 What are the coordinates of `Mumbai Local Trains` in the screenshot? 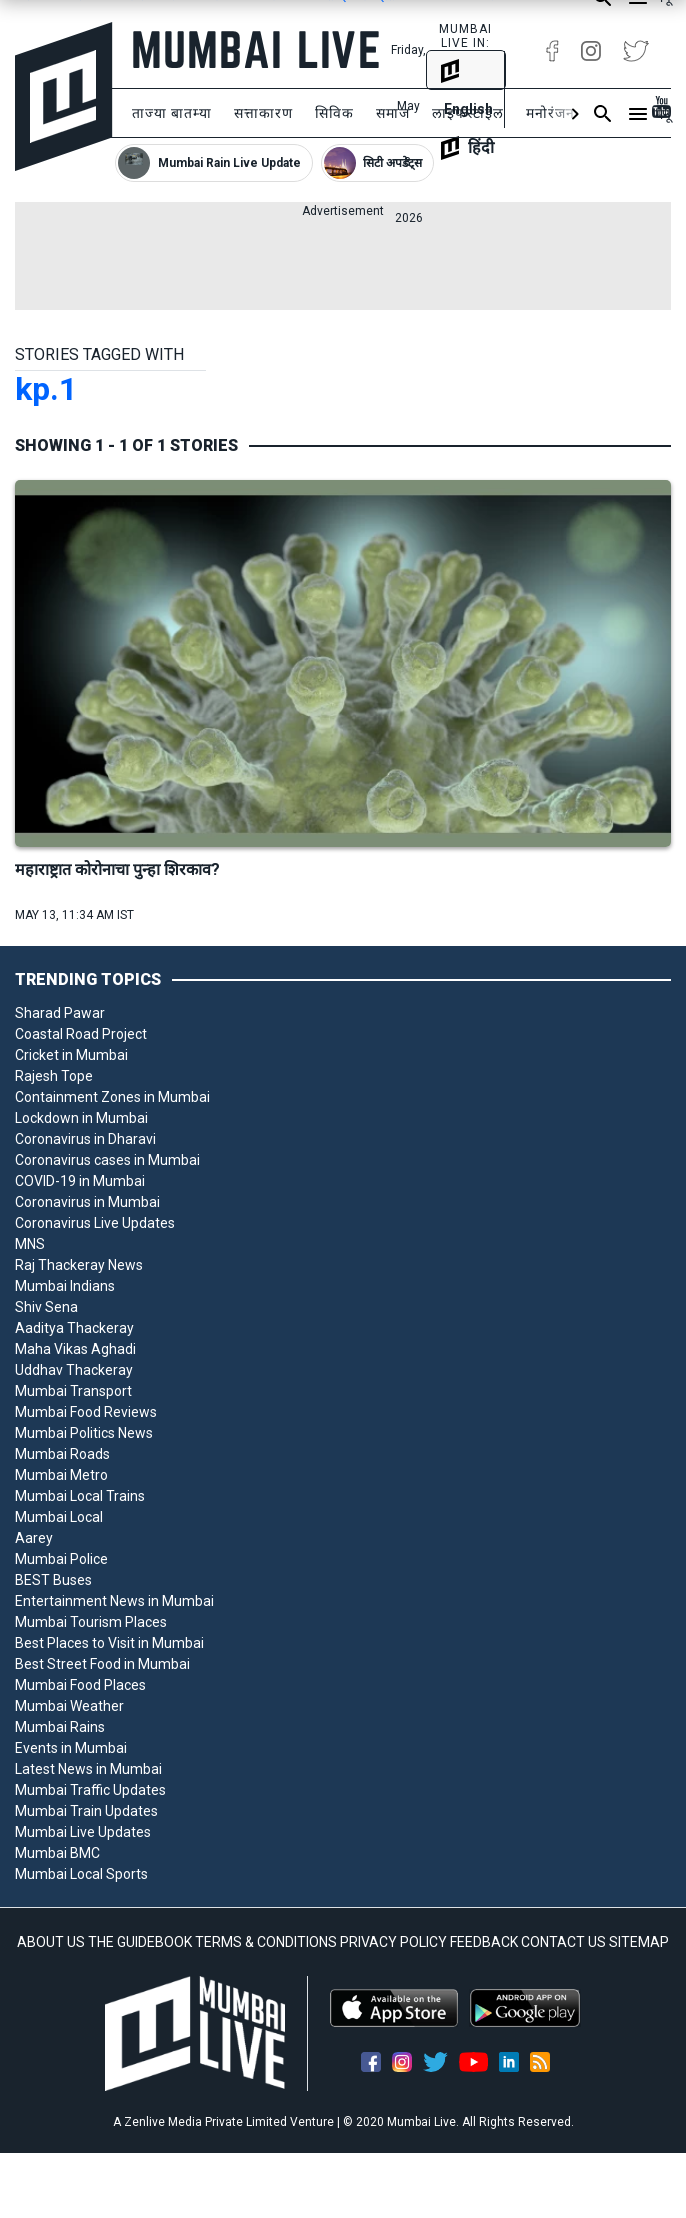 It's located at (80, 1496).